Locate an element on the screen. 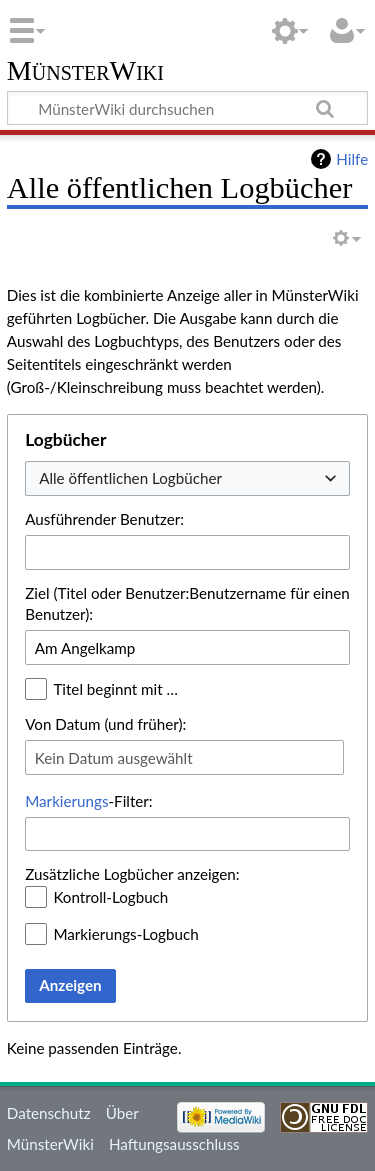 This screenshot has width=375, height=1171. Kontroll-Logbuch is located at coordinates (110, 897).